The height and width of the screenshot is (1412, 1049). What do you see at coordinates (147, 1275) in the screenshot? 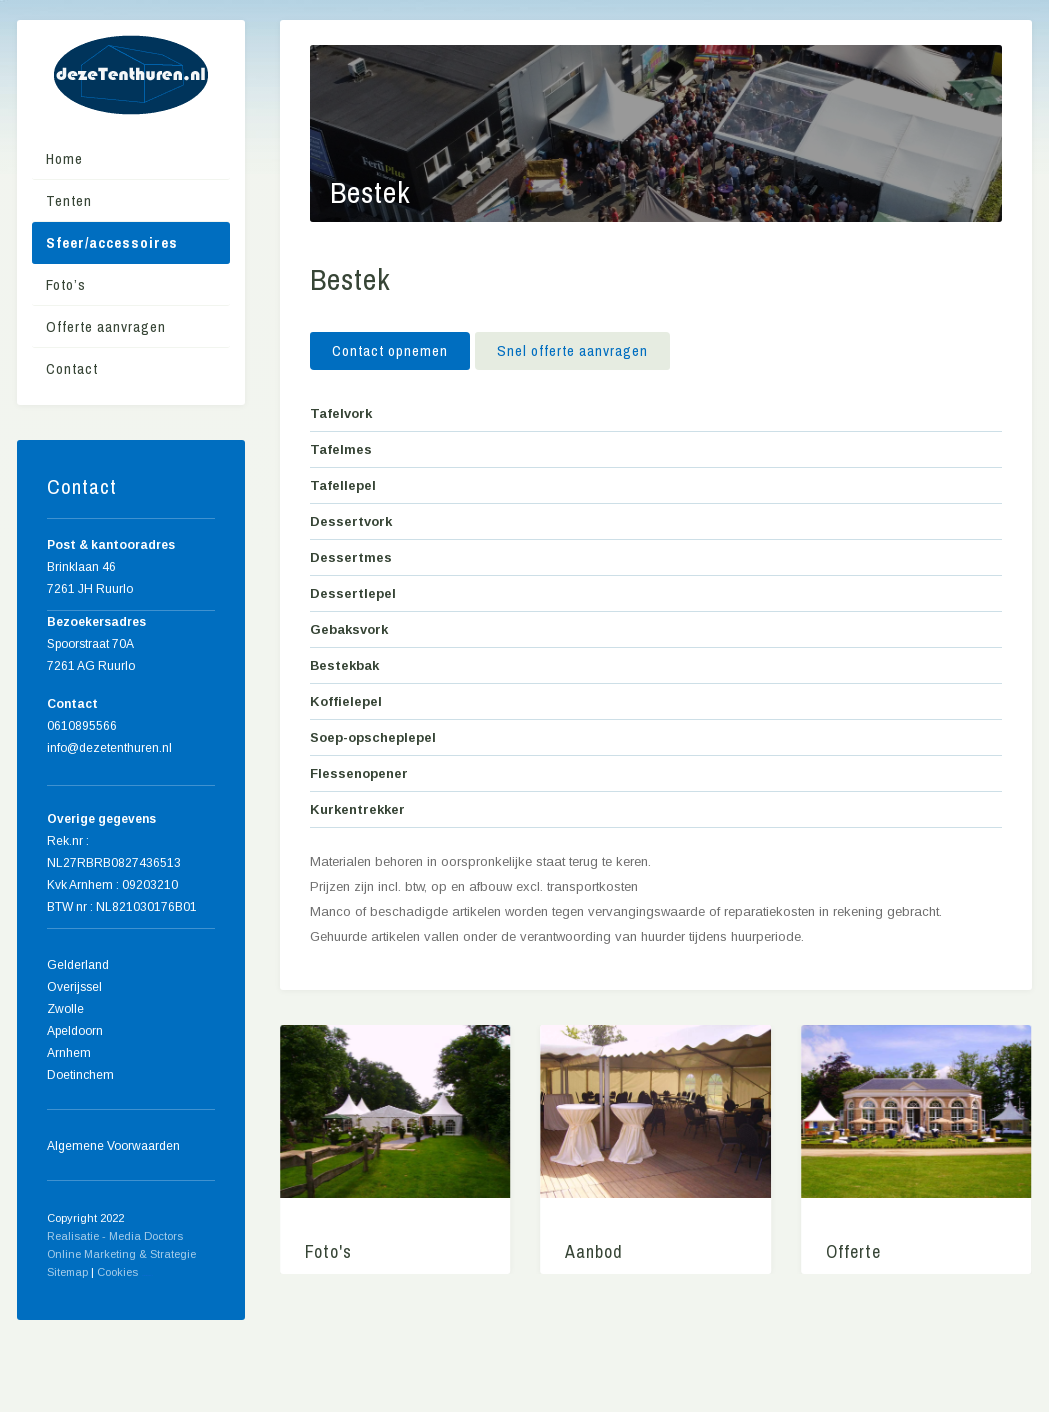
I see `Home meubels` at bounding box center [147, 1275].